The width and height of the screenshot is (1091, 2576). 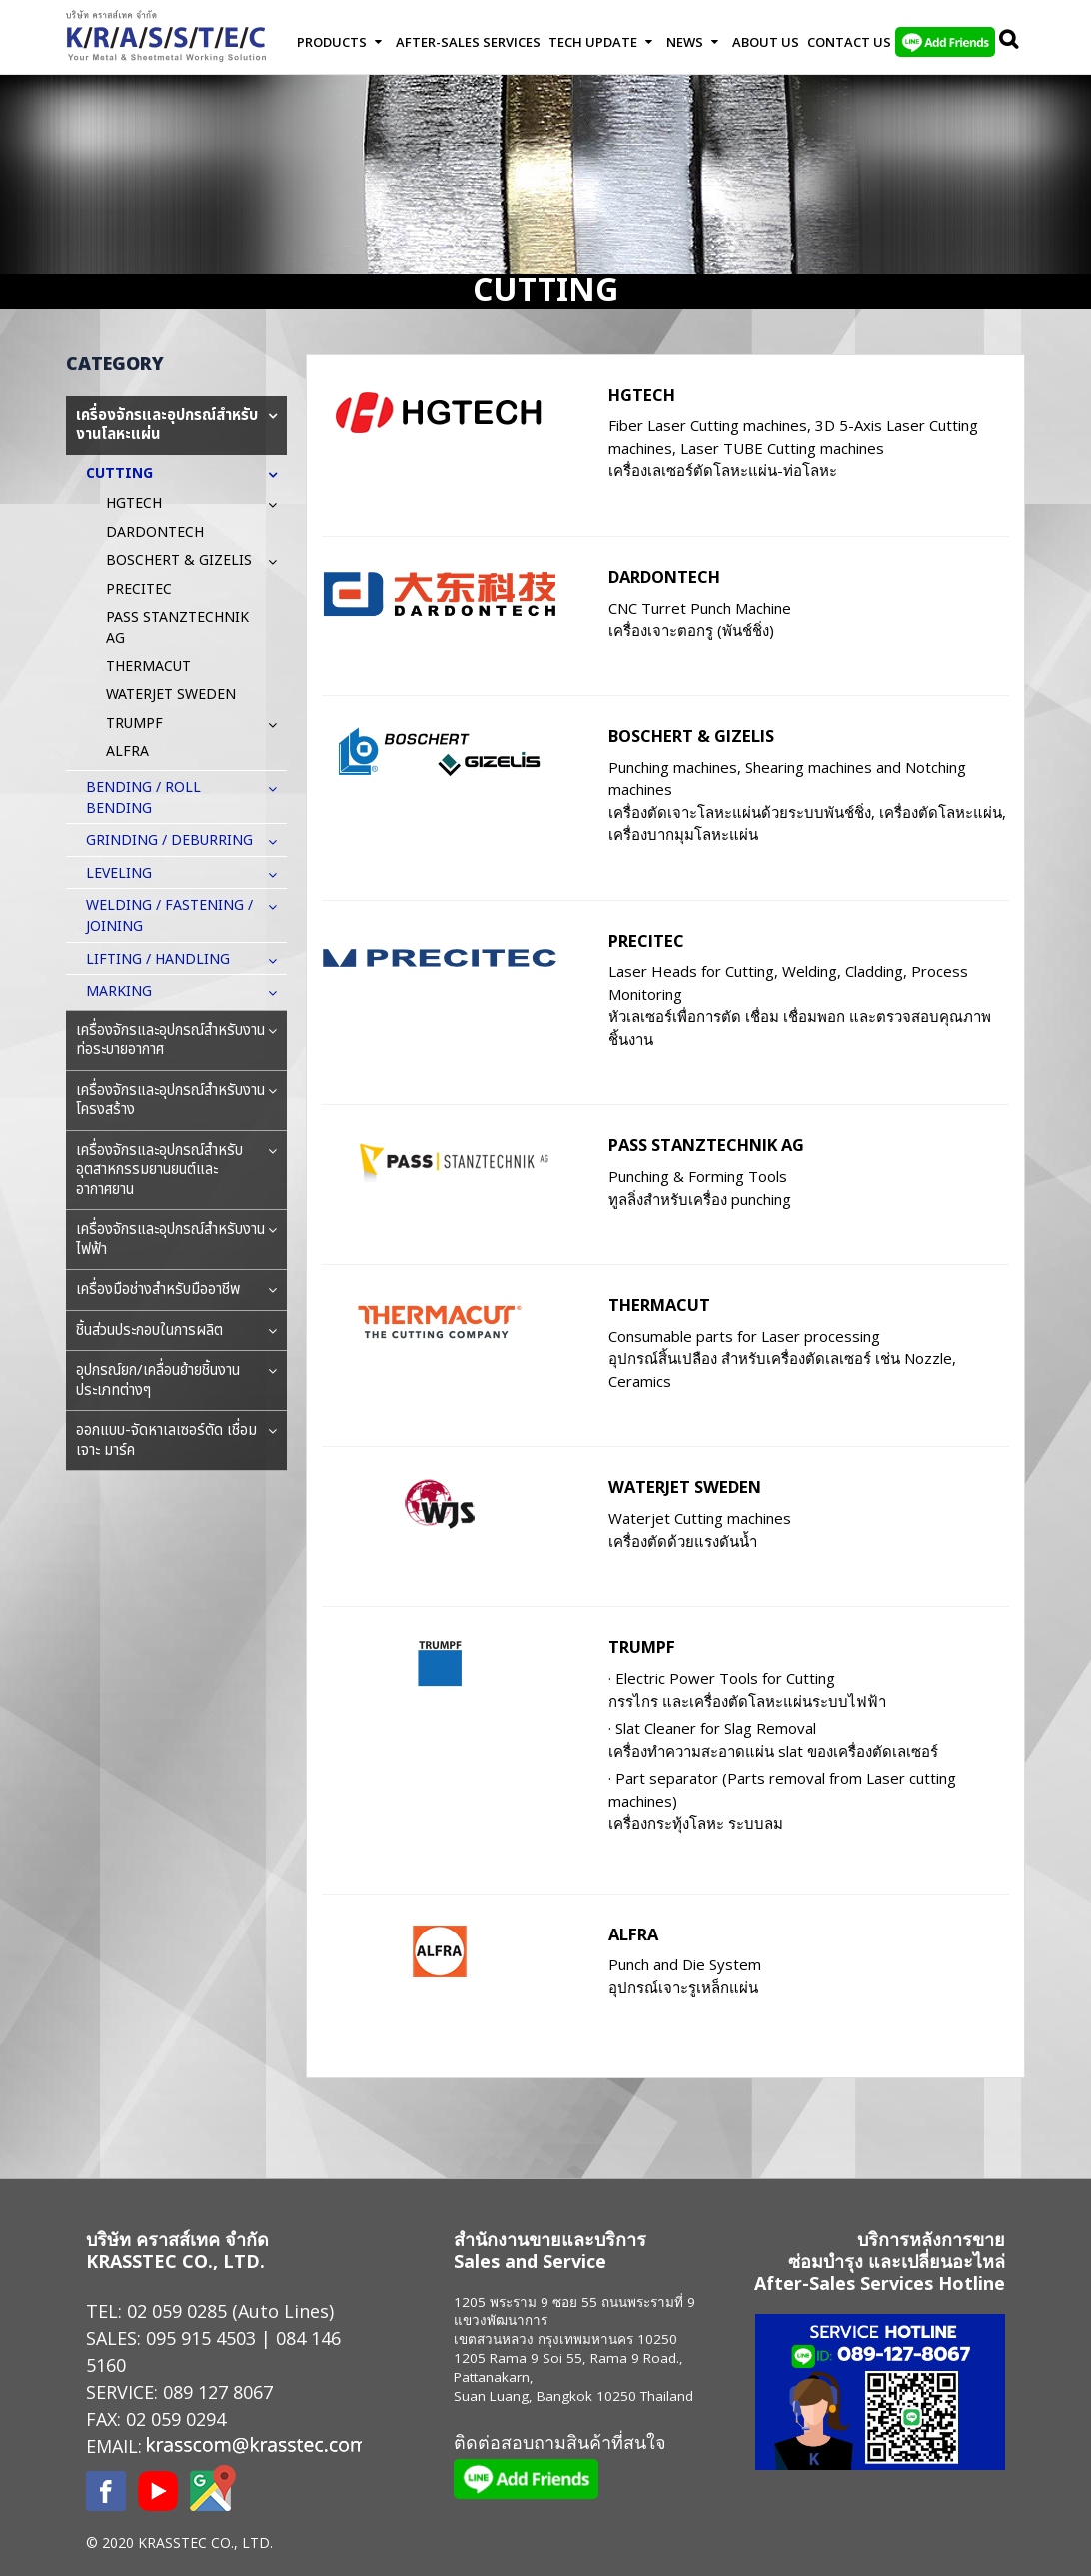 What do you see at coordinates (186, 798) in the screenshot?
I see `BENDING / ROLL BENDING` at bounding box center [186, 798].